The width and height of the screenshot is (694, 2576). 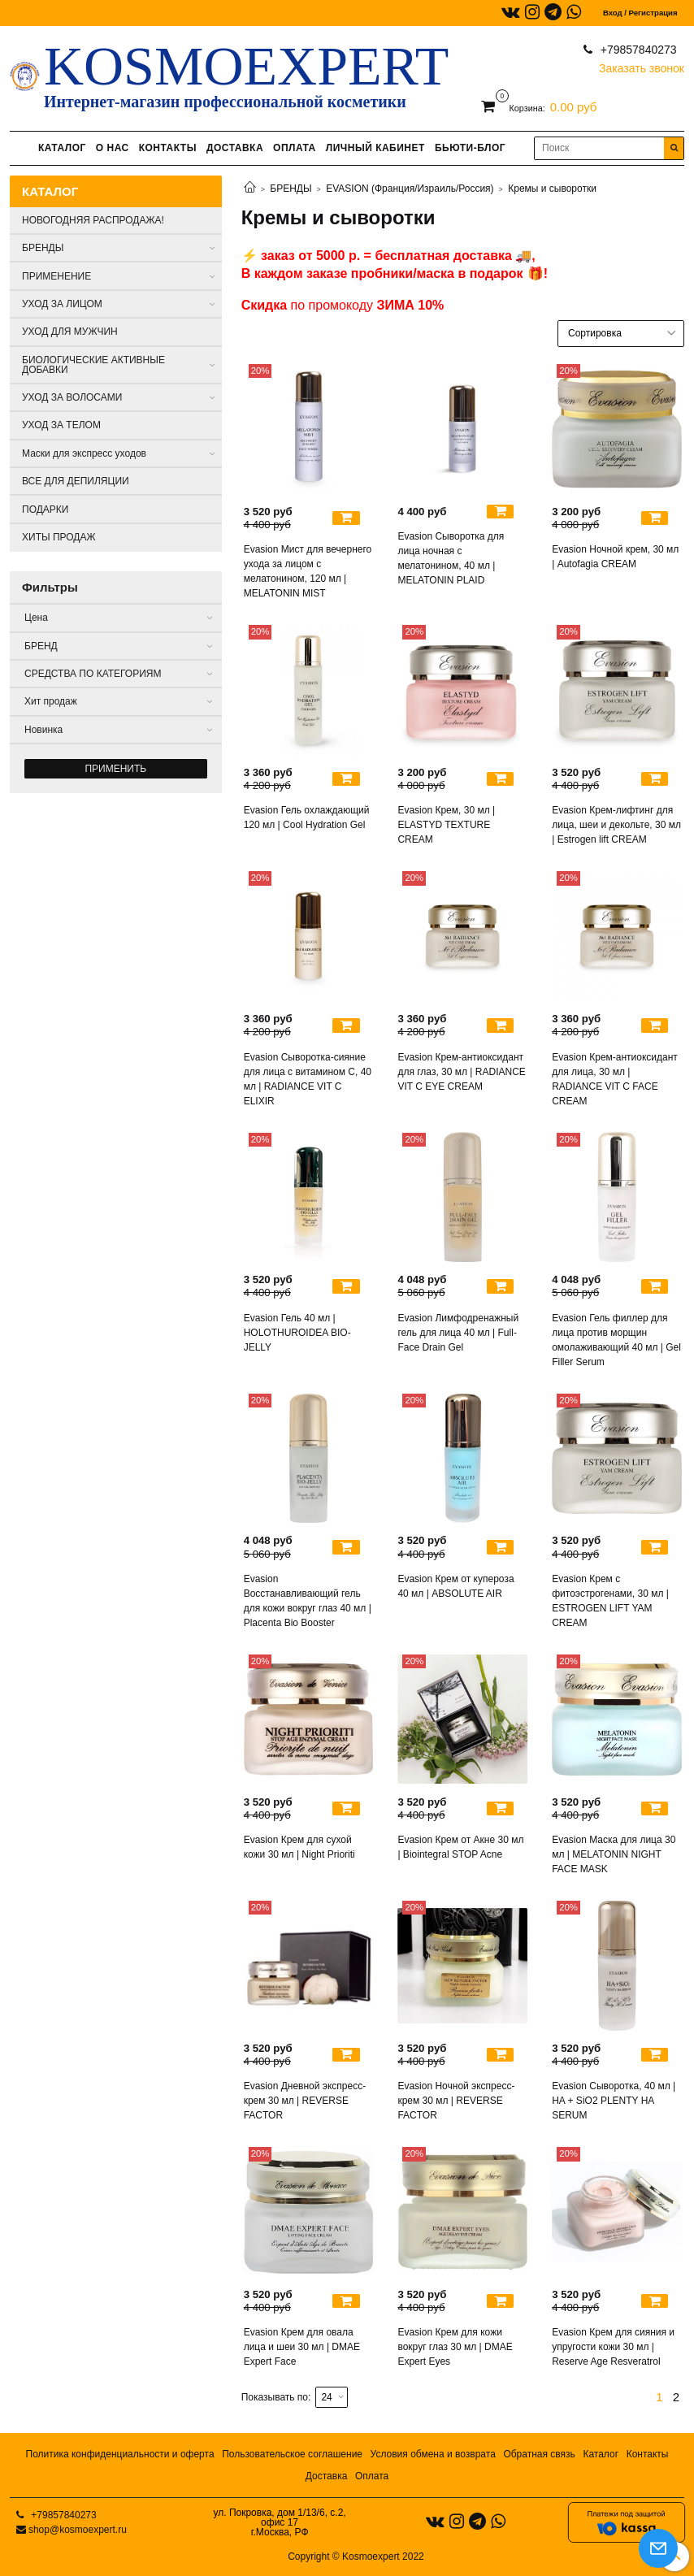 I want to click on НОВОГОДНЯЯ РАСПРОДАЖА!, so click(x=93, y=220).